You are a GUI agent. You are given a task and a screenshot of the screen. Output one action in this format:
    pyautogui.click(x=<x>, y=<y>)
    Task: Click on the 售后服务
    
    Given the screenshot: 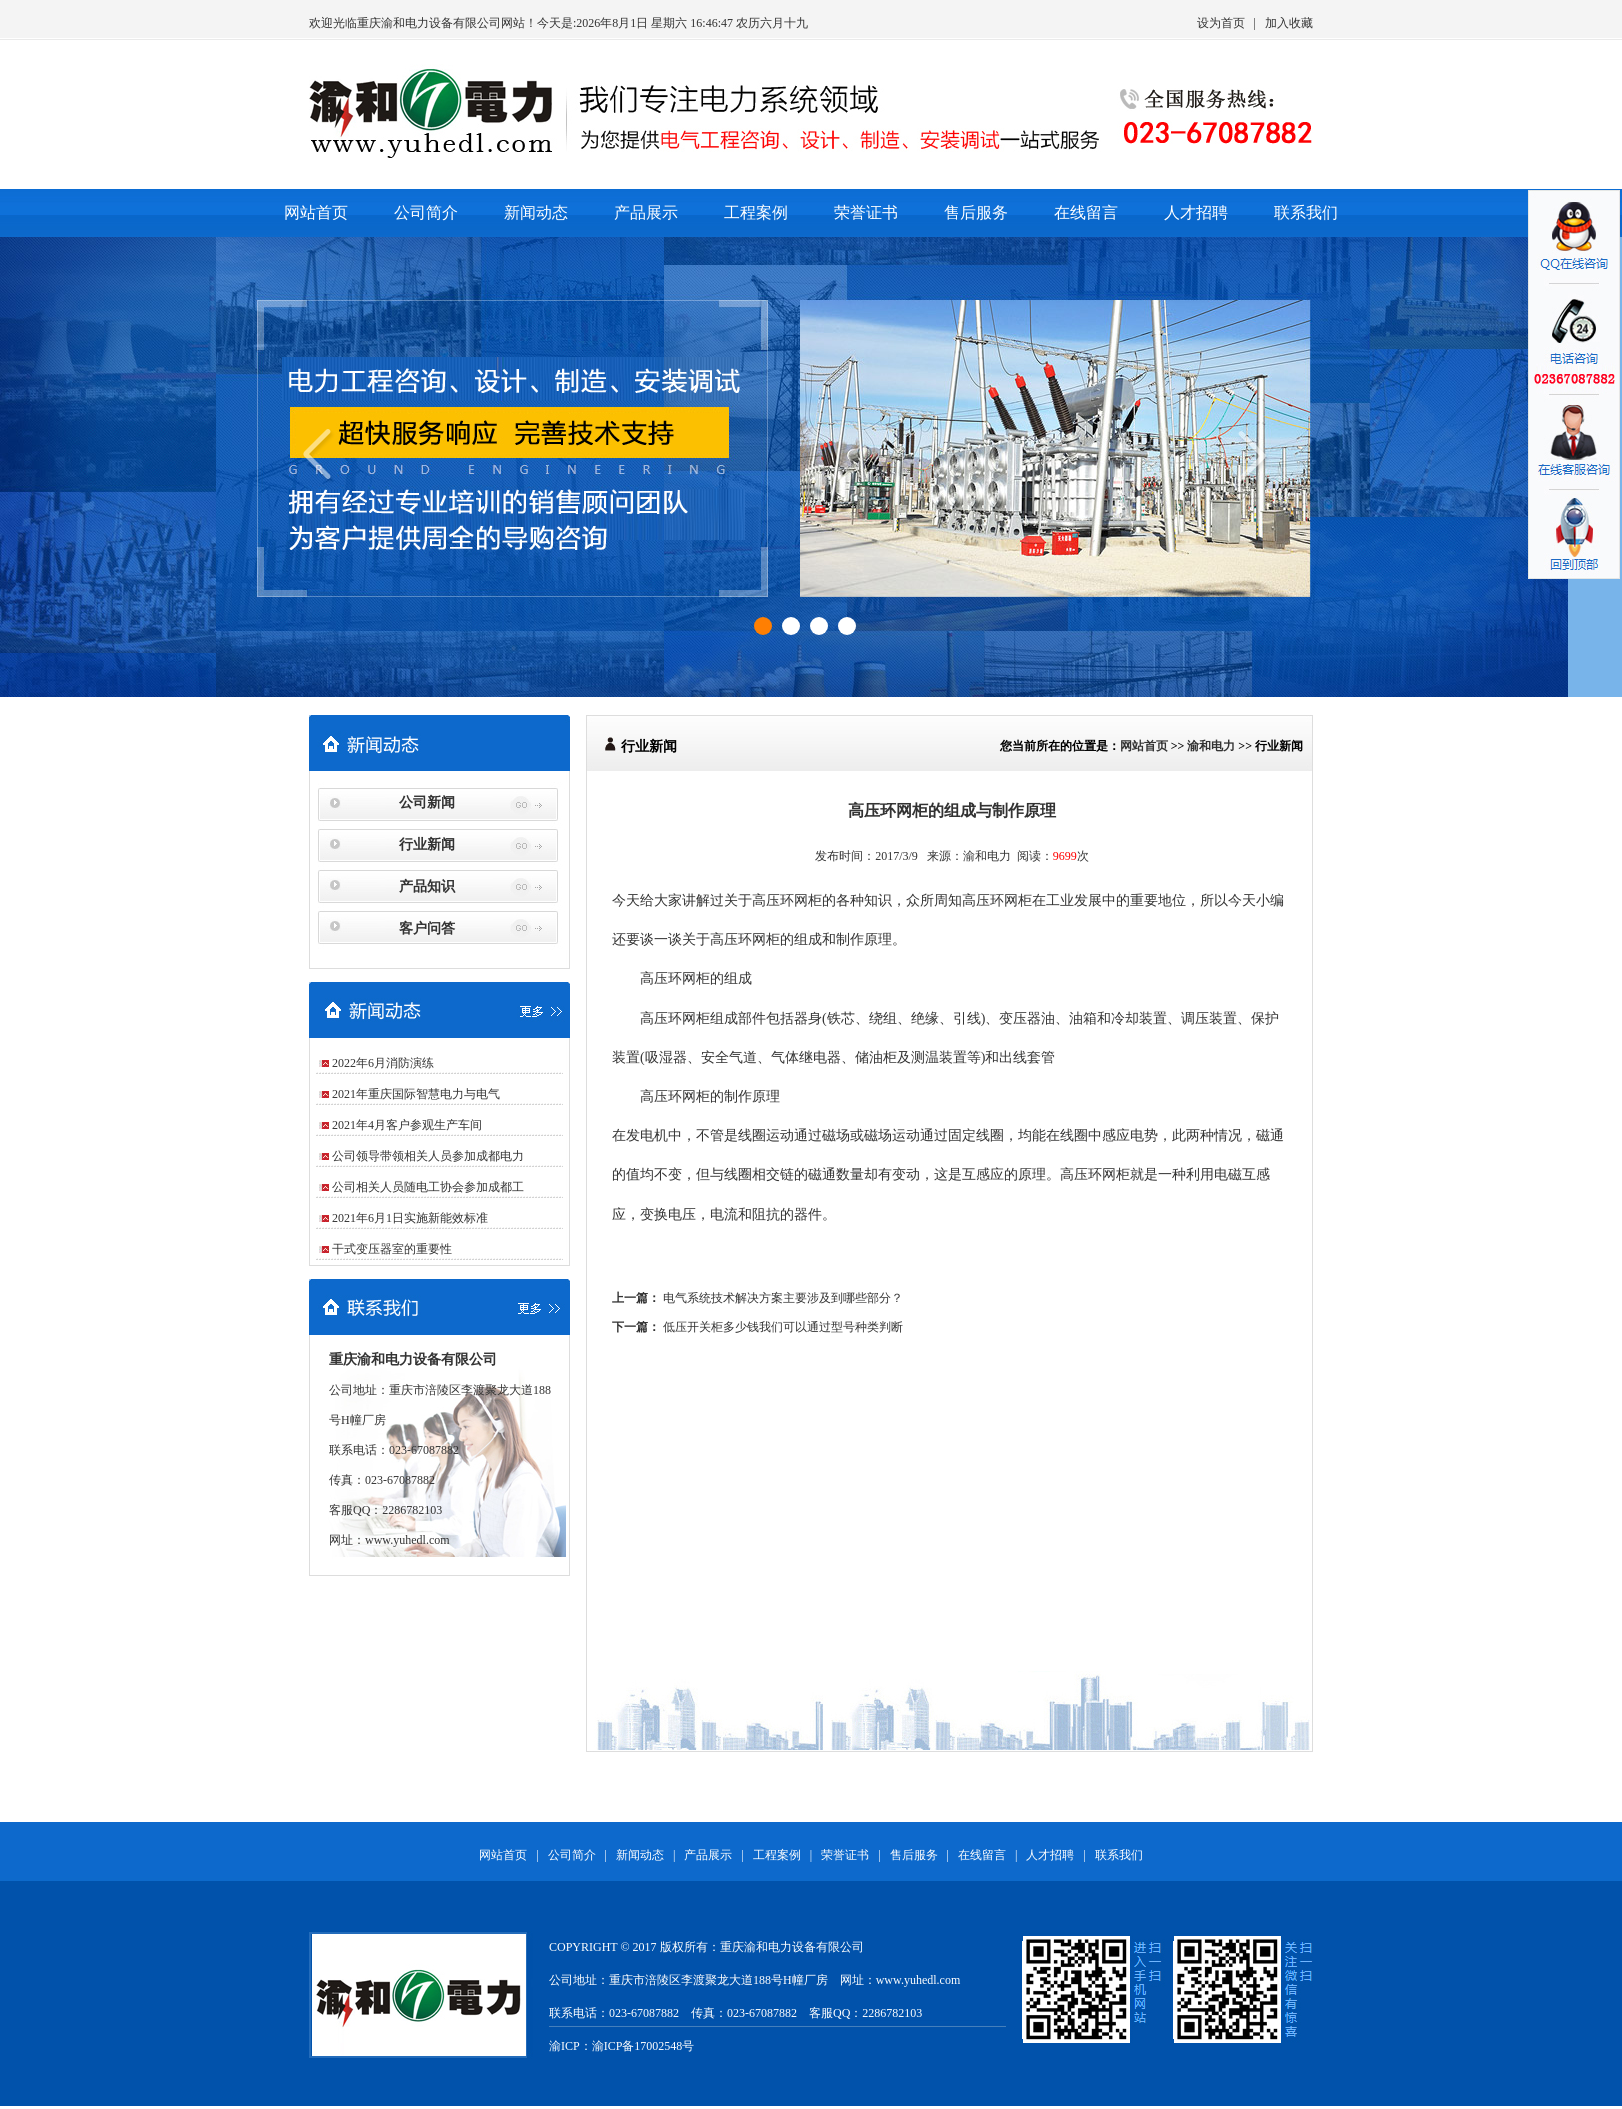 What is the action you would take?
    pyautogui.click(x=976, y=212)
    